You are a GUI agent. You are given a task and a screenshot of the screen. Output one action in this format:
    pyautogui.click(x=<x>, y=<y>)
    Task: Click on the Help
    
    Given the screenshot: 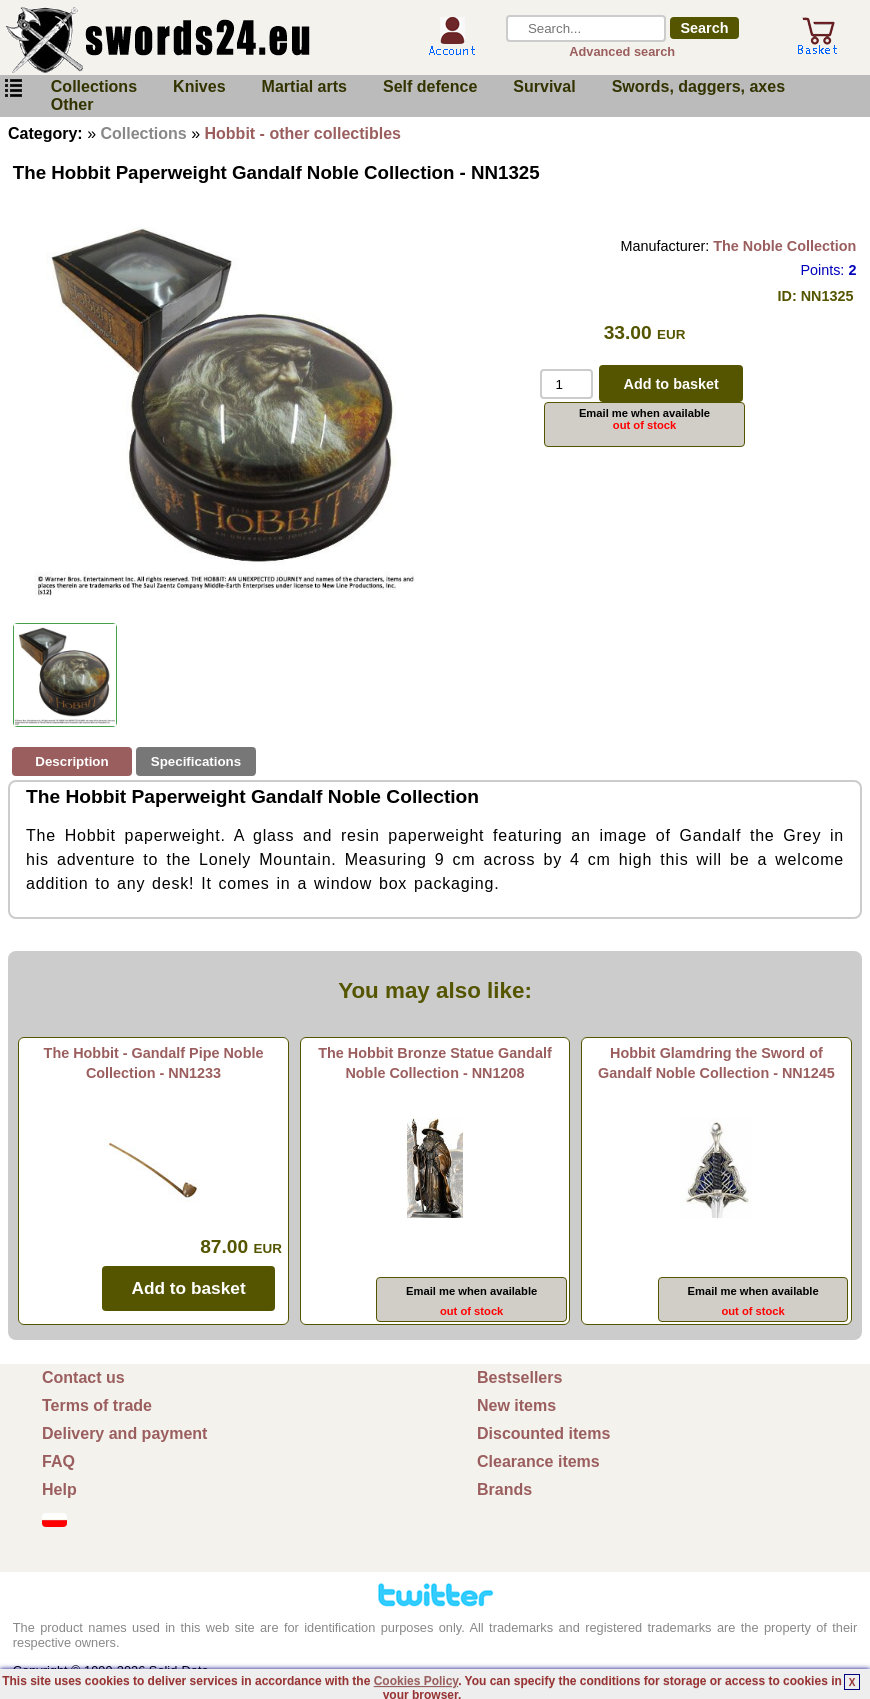 What is the action you would take?
    pyautogui.click(x=59, y=1489)
    